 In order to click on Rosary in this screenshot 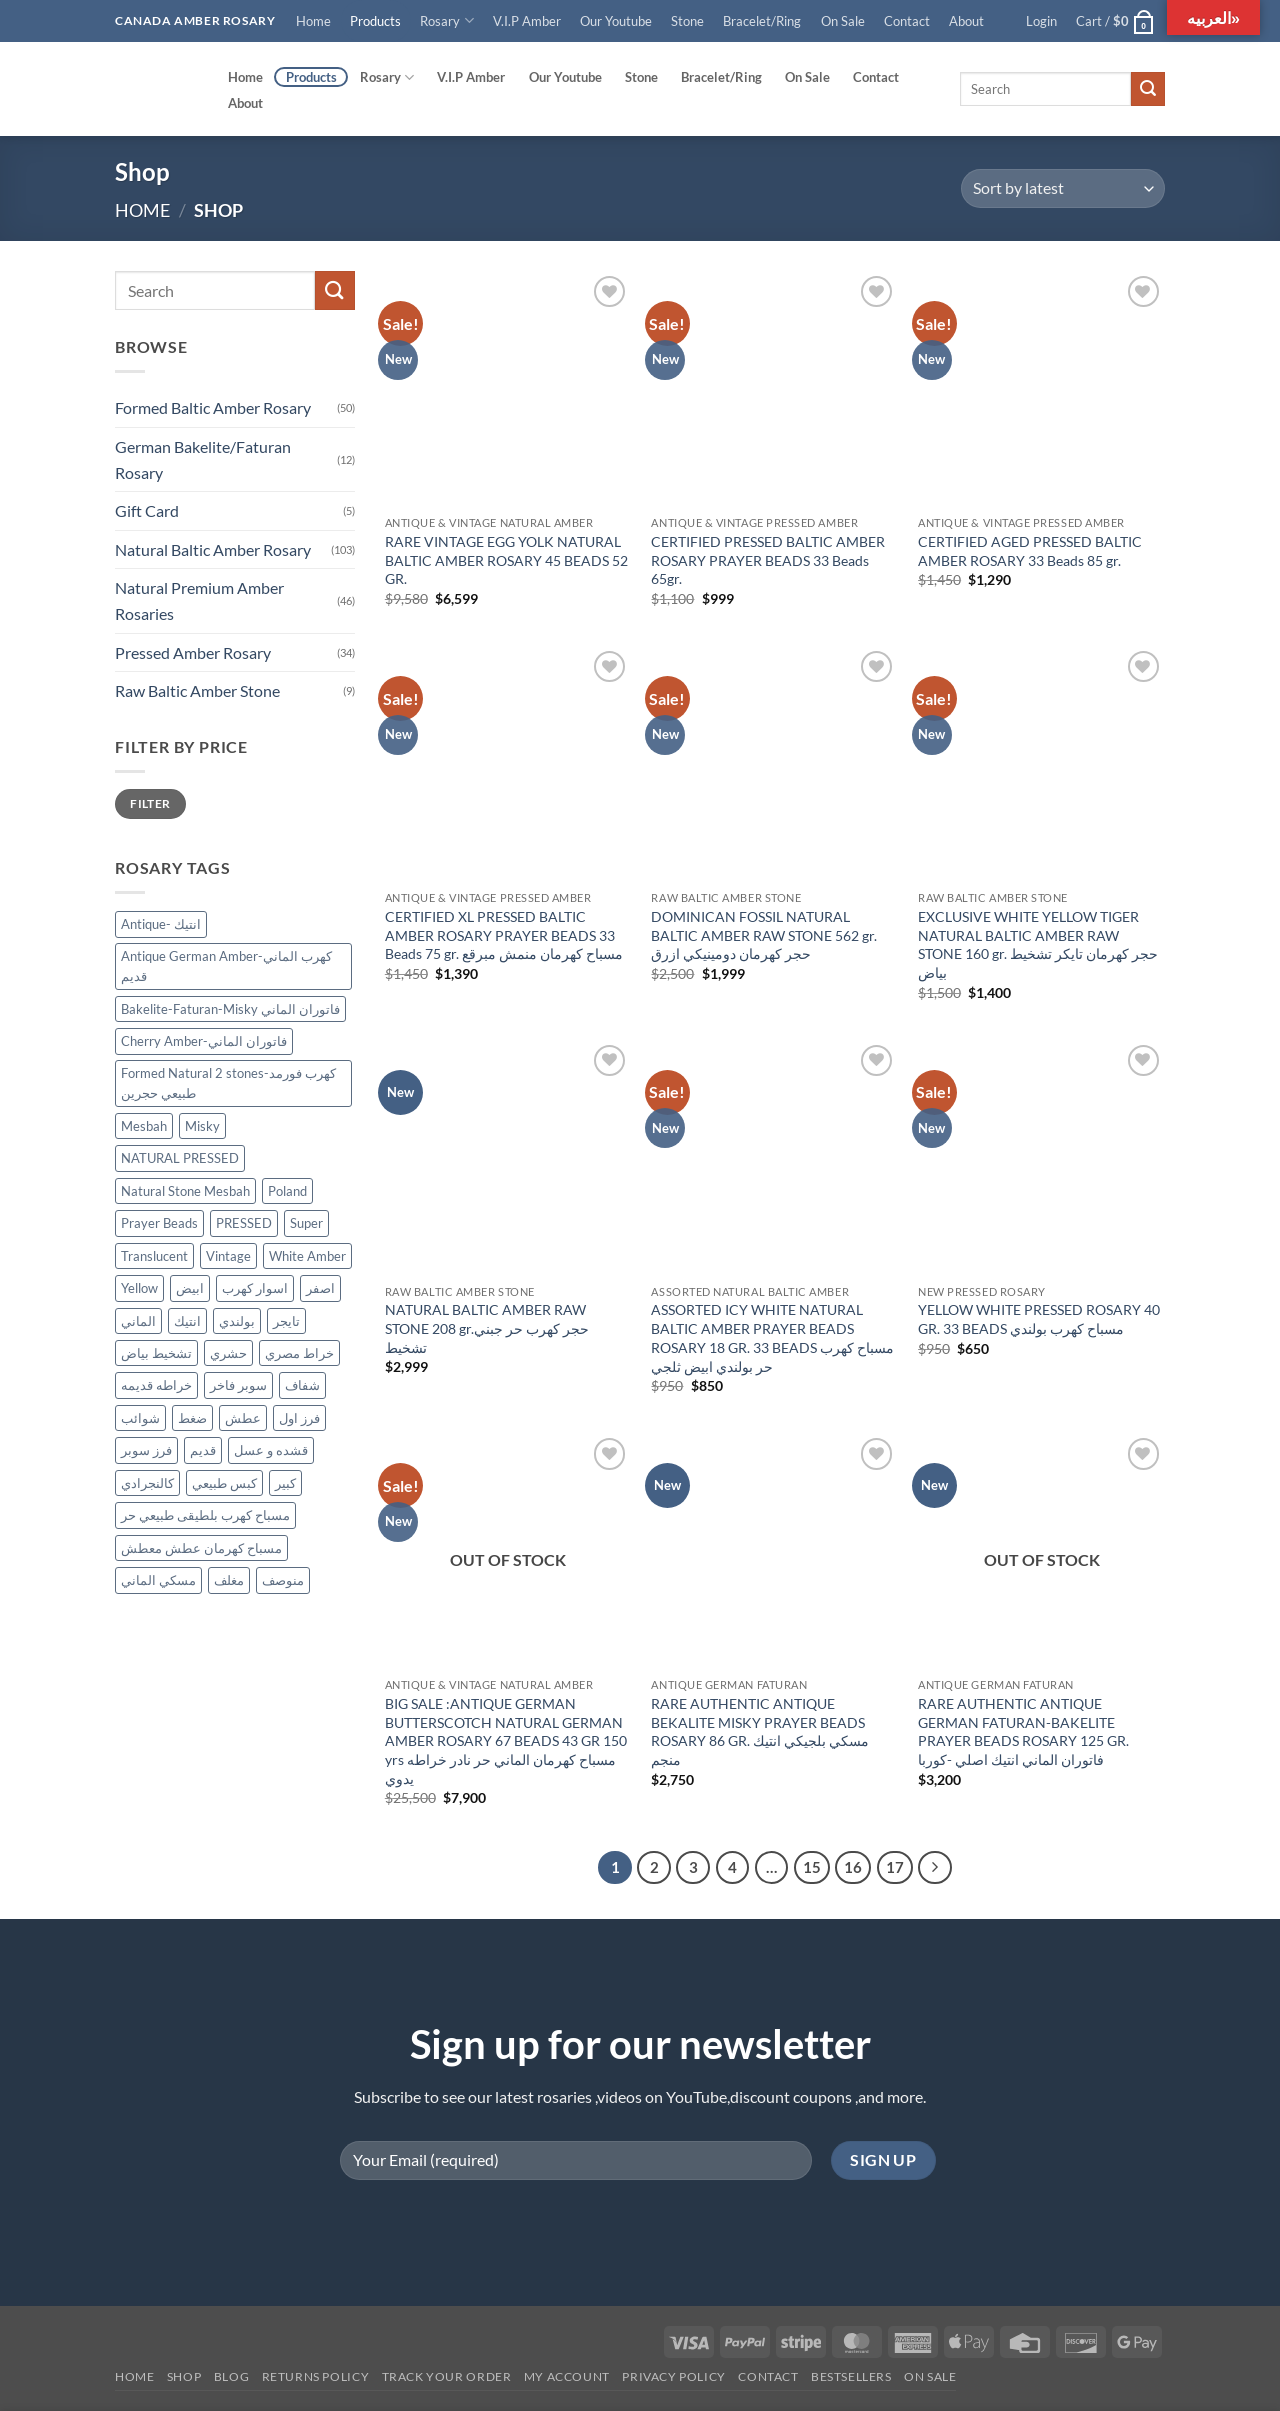, I will do `click(446, 20)`.